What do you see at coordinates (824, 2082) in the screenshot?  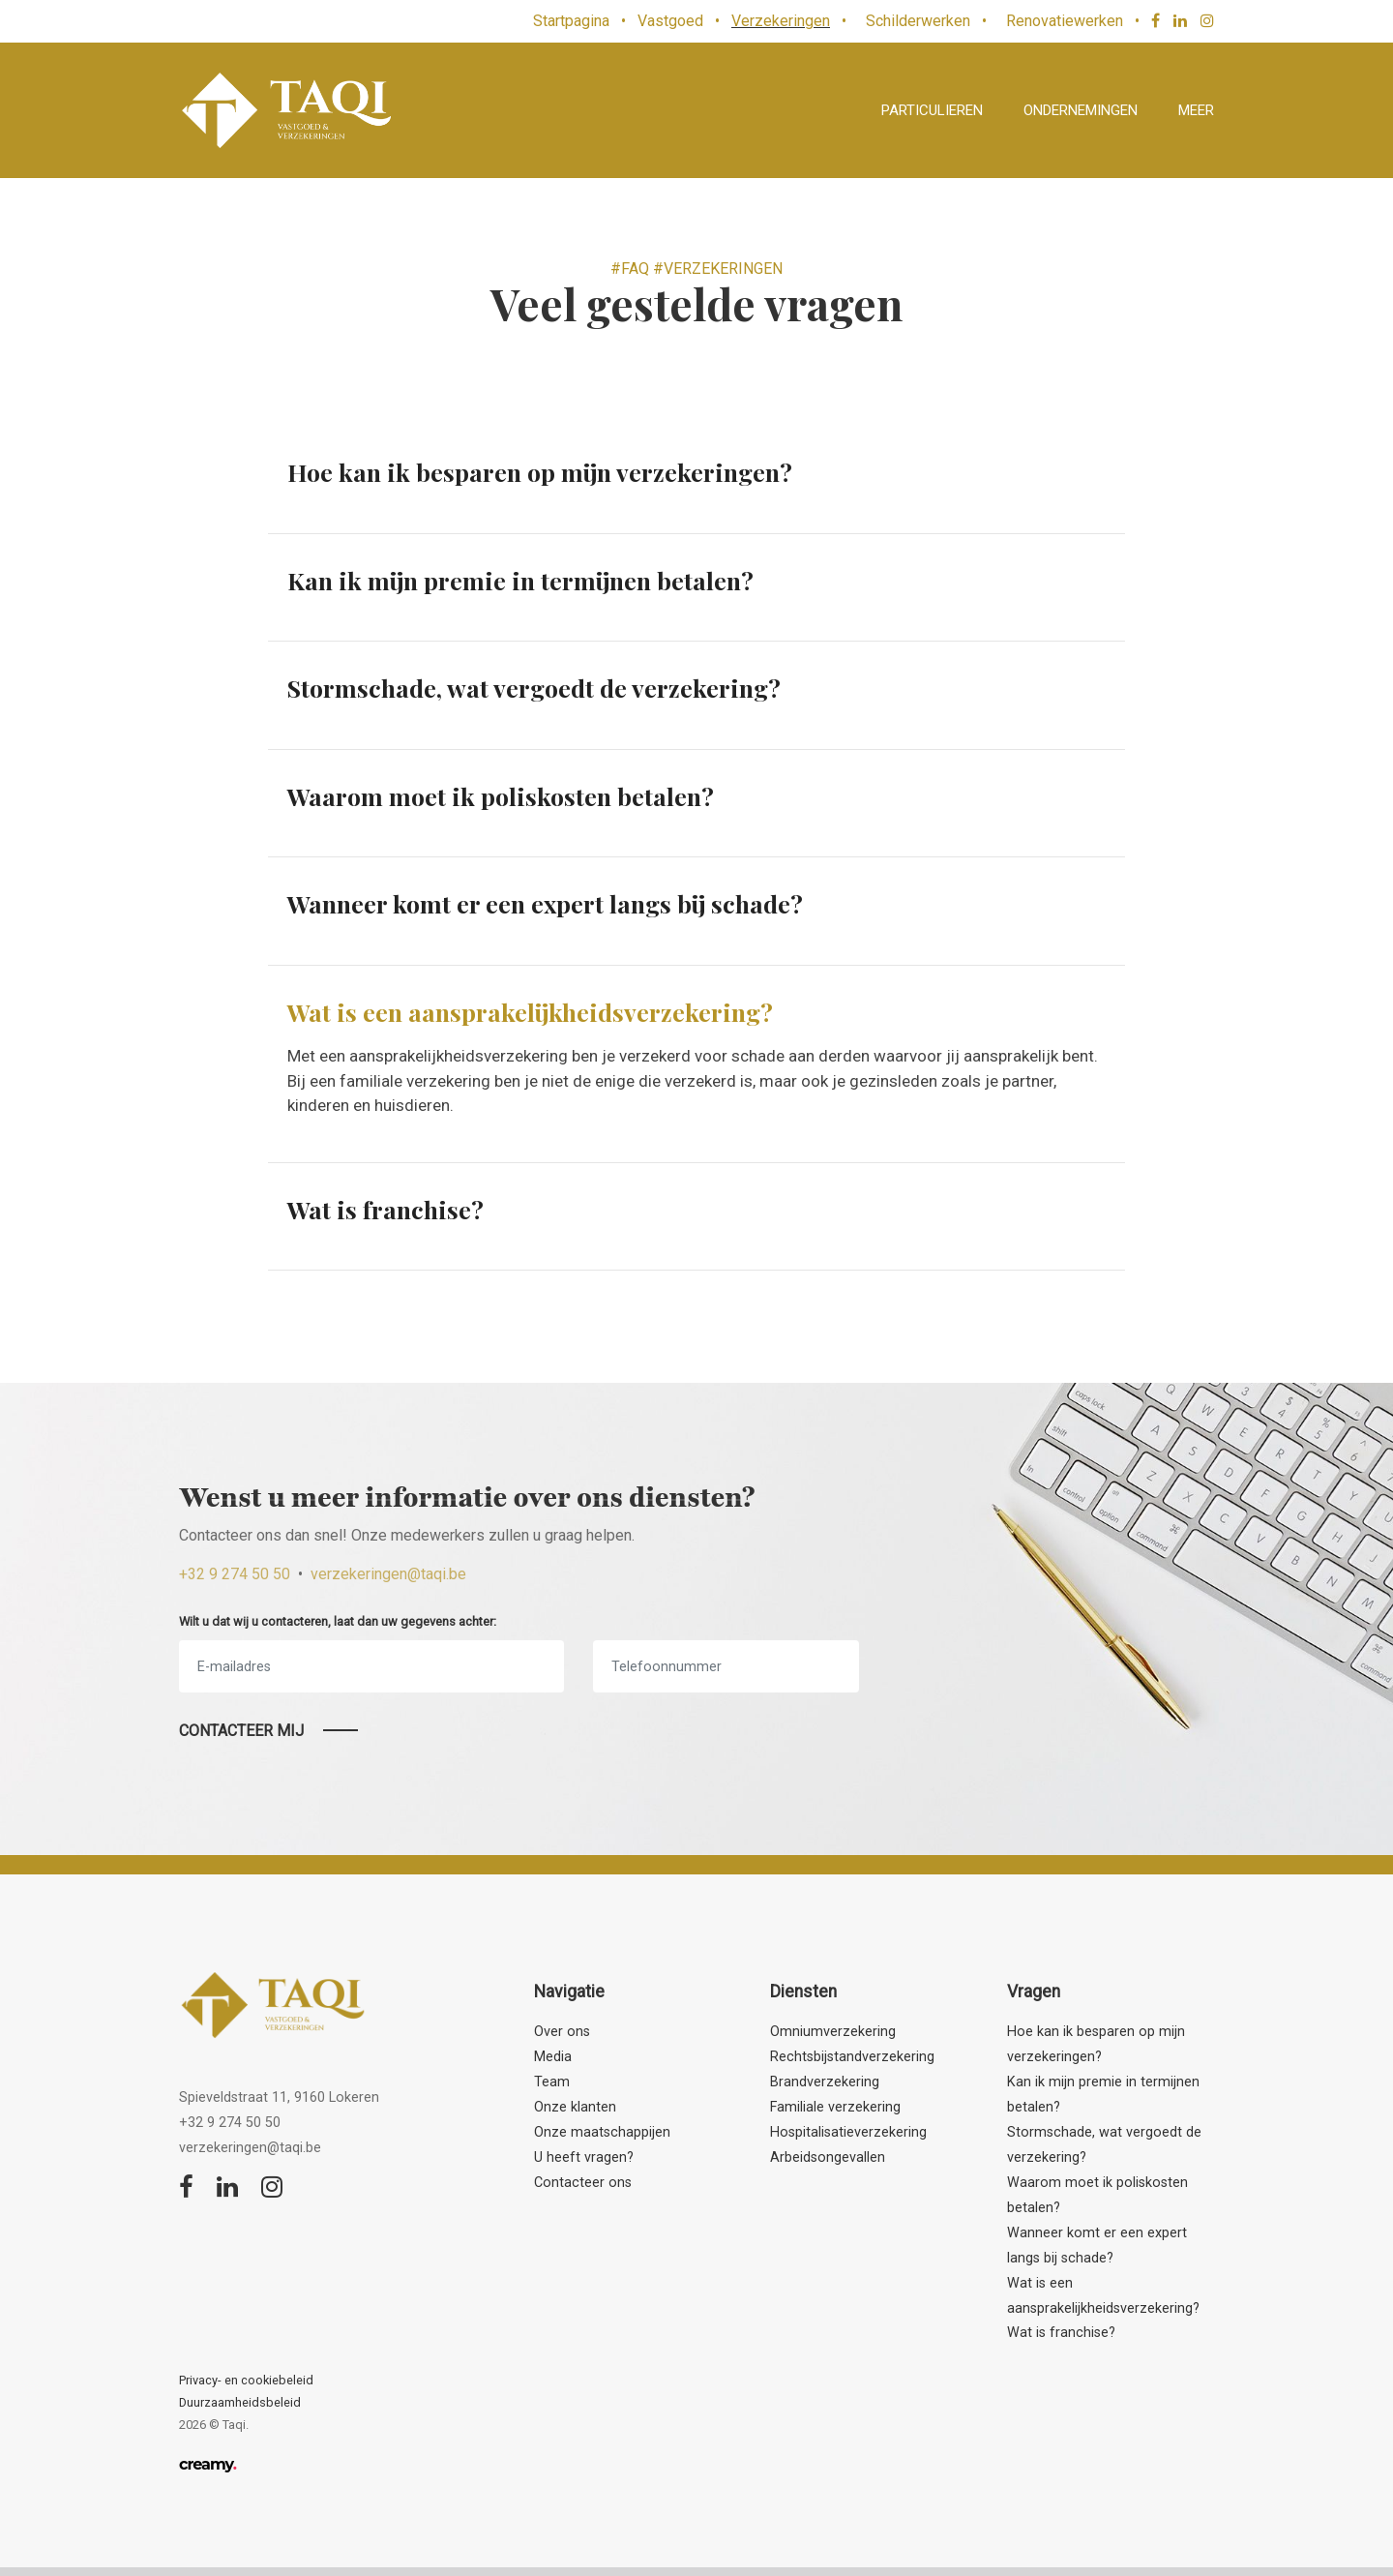 I see `Brandverzekering` at bounding box center [824, 2082].